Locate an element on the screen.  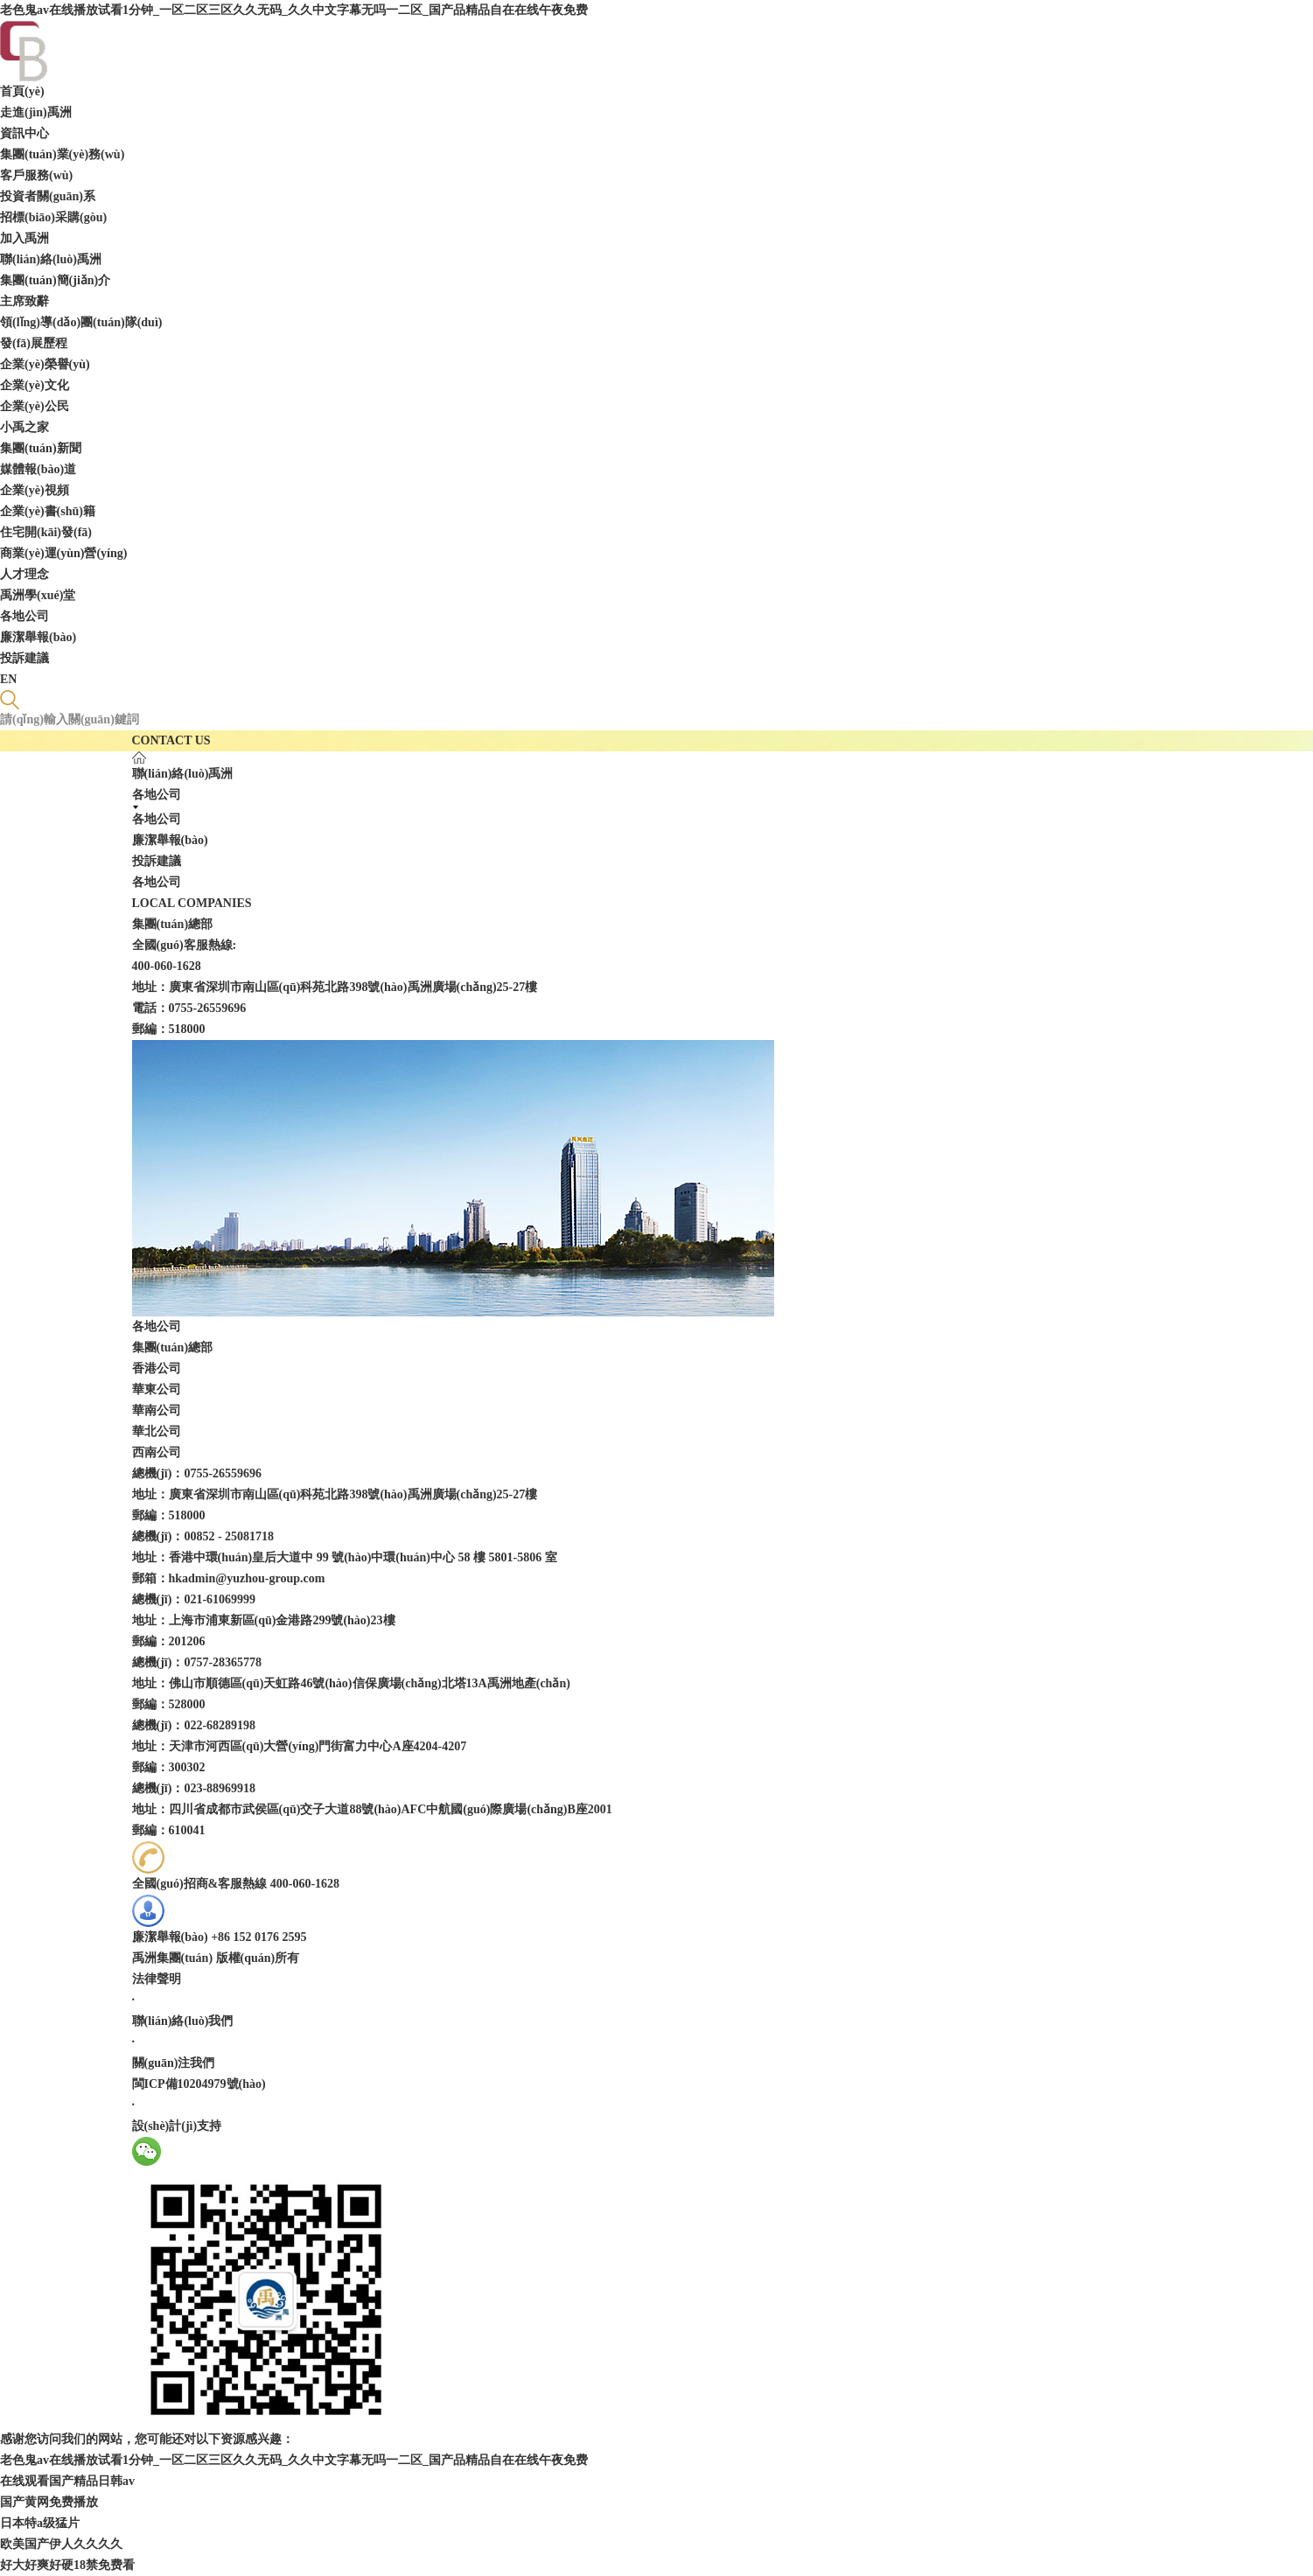
首頁(yè) is located at coordinates (22, 91).